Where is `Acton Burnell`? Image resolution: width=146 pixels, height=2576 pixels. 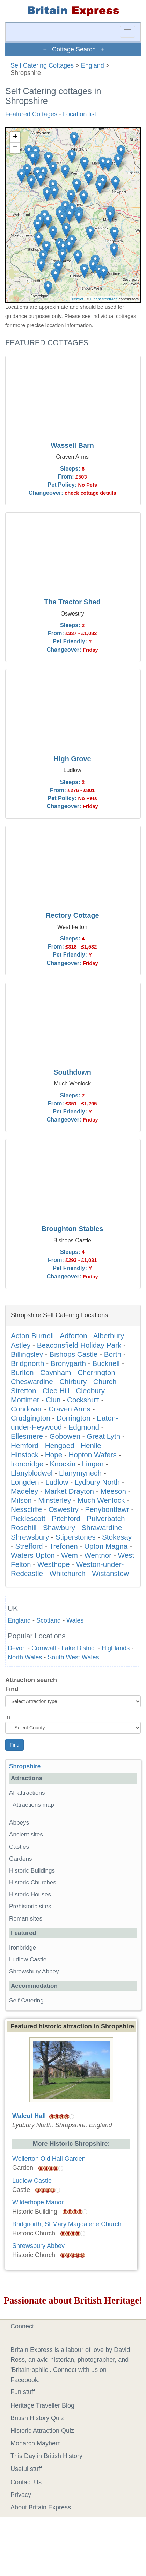 Acton Burnell is located at coordinates (32, 1336).